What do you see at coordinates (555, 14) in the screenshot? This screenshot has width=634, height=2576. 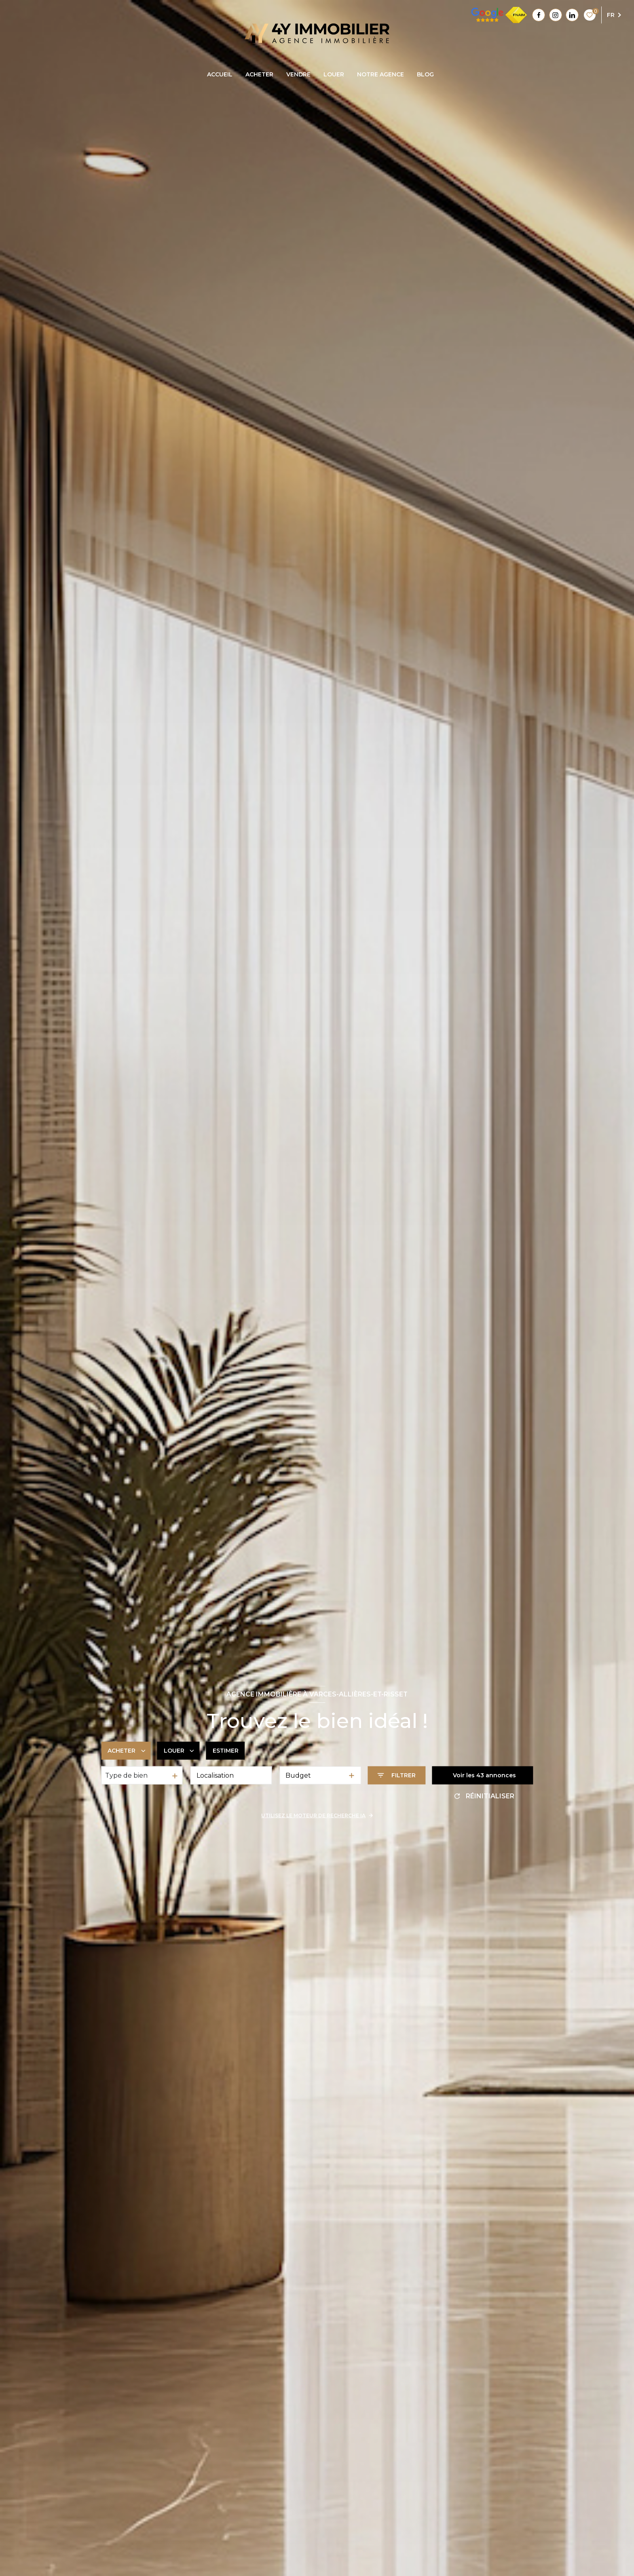 I see `[Instagram - Ouverture nouvelle fenêtre]` at bounding box center [555, 14].